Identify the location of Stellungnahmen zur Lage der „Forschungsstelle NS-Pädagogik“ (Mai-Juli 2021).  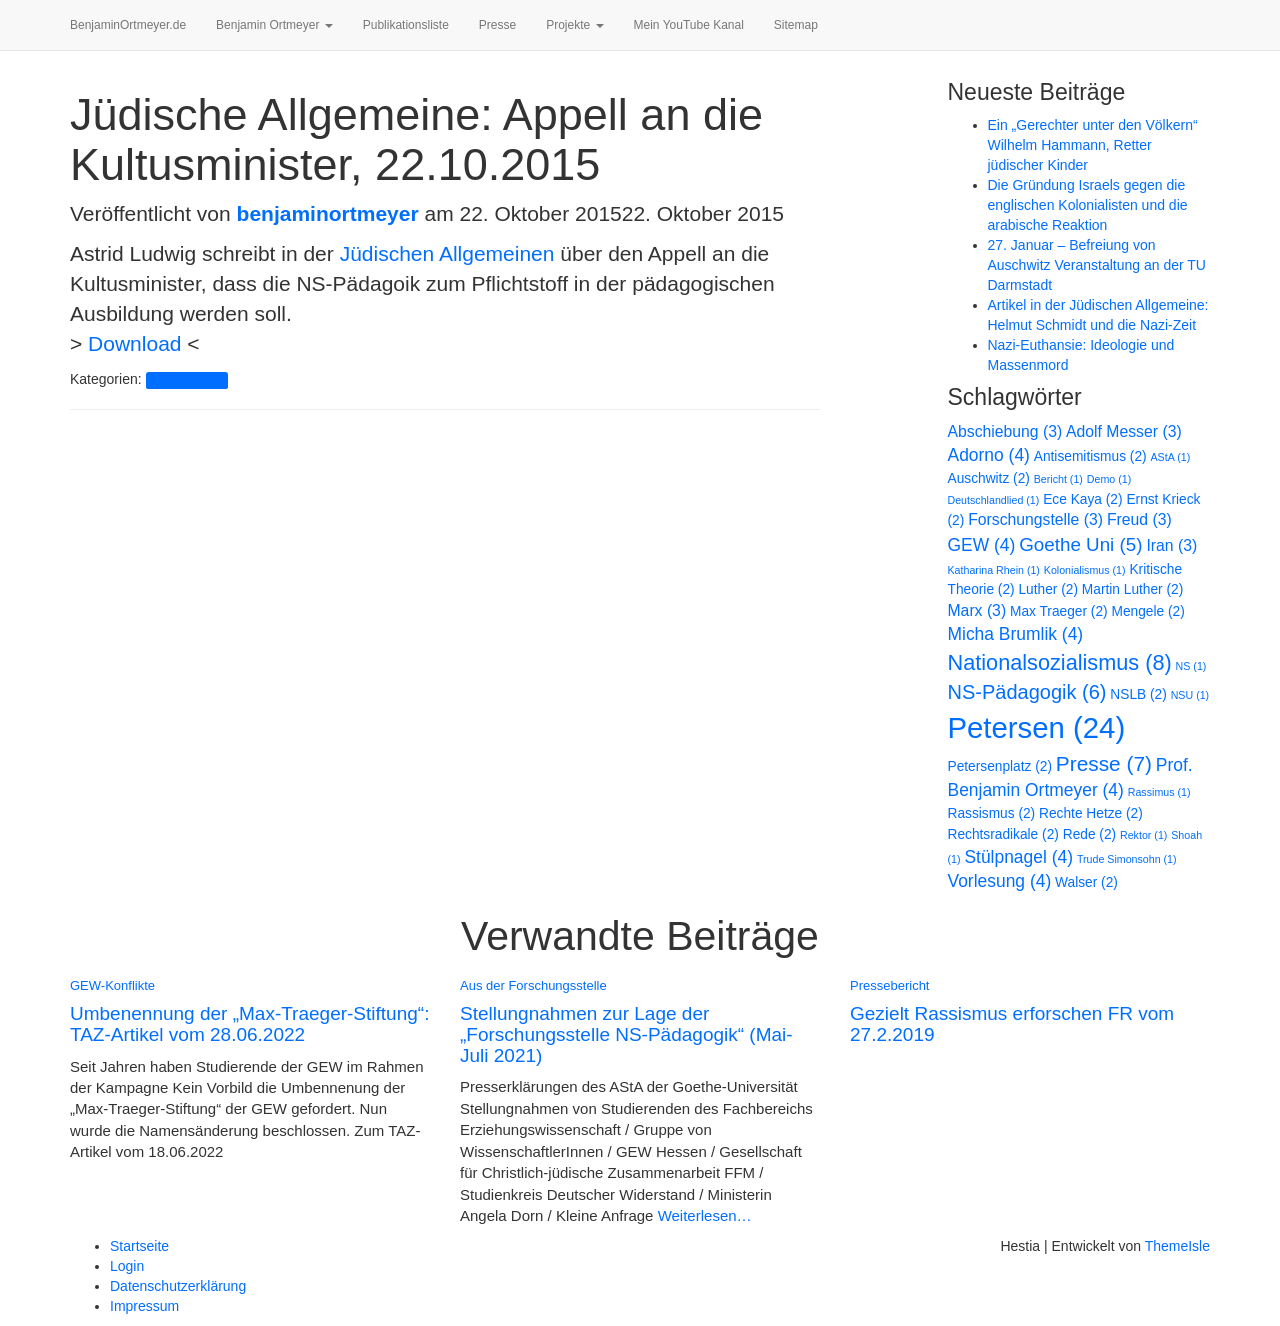
(626, 1034).